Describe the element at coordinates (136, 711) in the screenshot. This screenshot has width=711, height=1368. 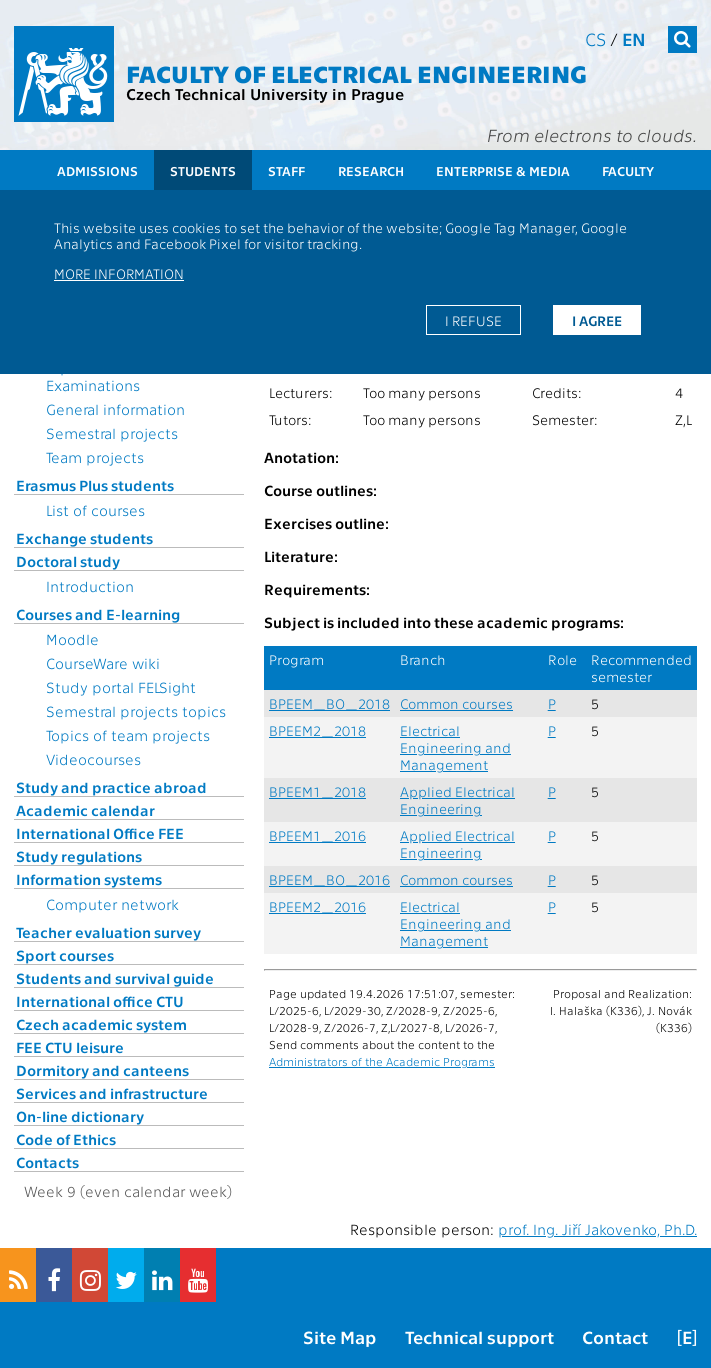
I see `Semestral projects topics` at that location.